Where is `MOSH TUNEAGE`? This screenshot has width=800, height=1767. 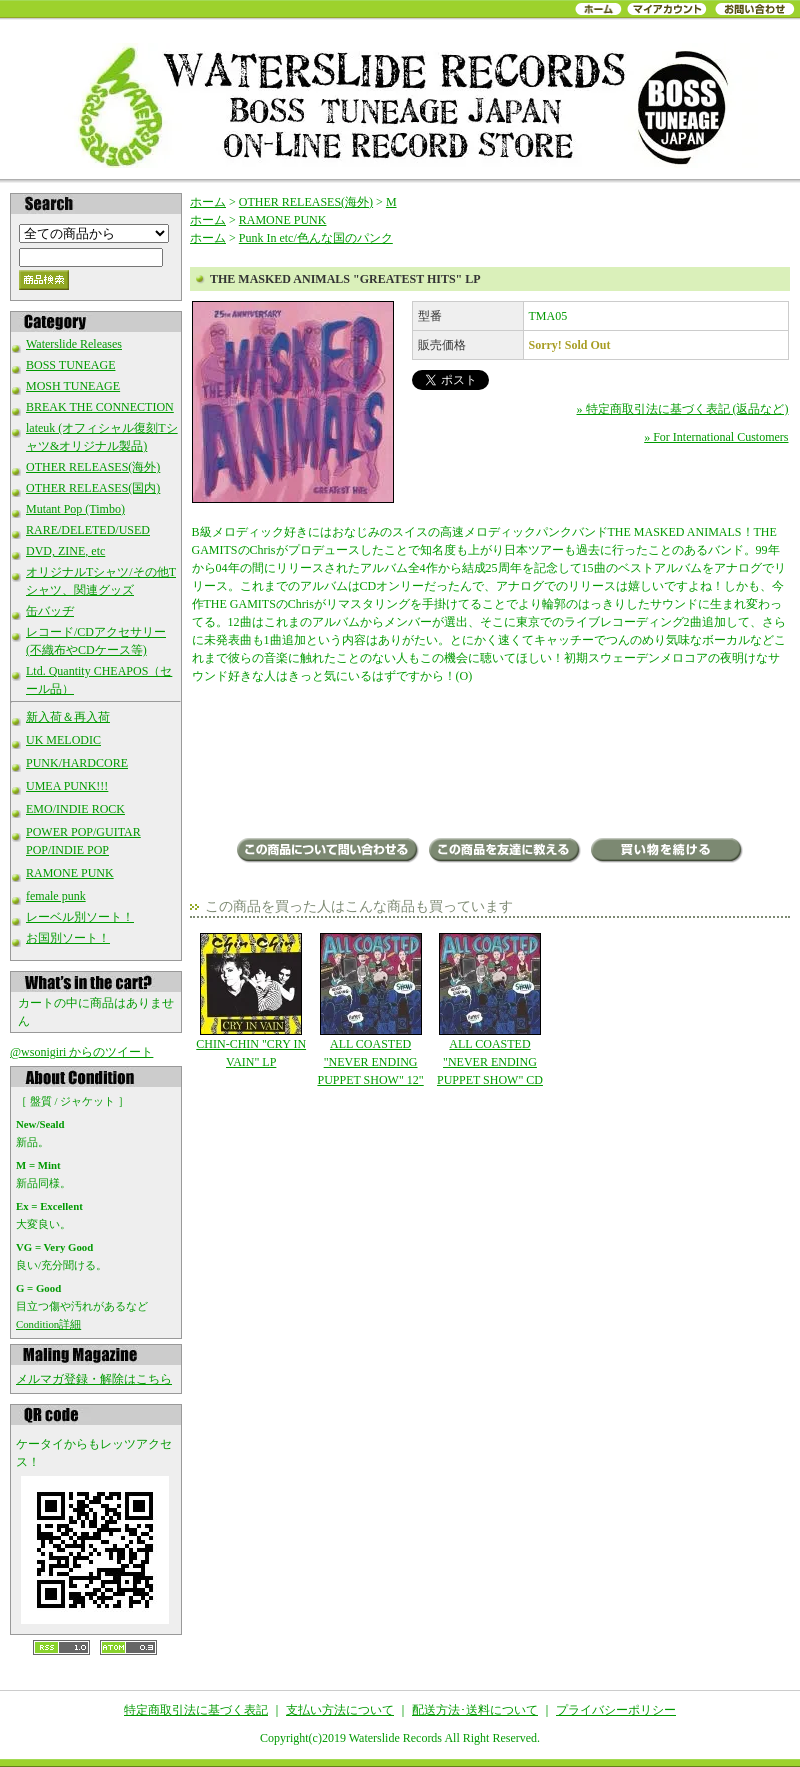
MOSH TUNEAGE is located at coordinates (73, 386).